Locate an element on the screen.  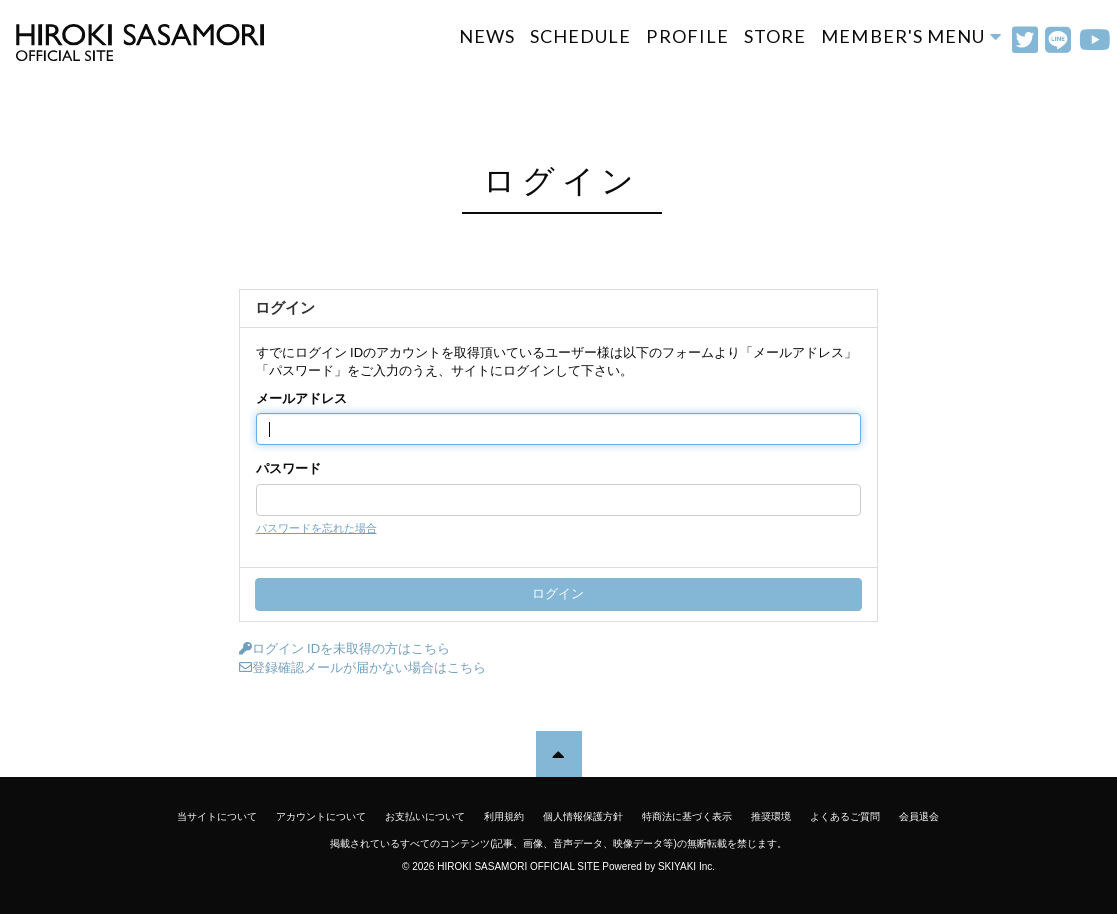
会員退会 is located at coordinates (919, 816).